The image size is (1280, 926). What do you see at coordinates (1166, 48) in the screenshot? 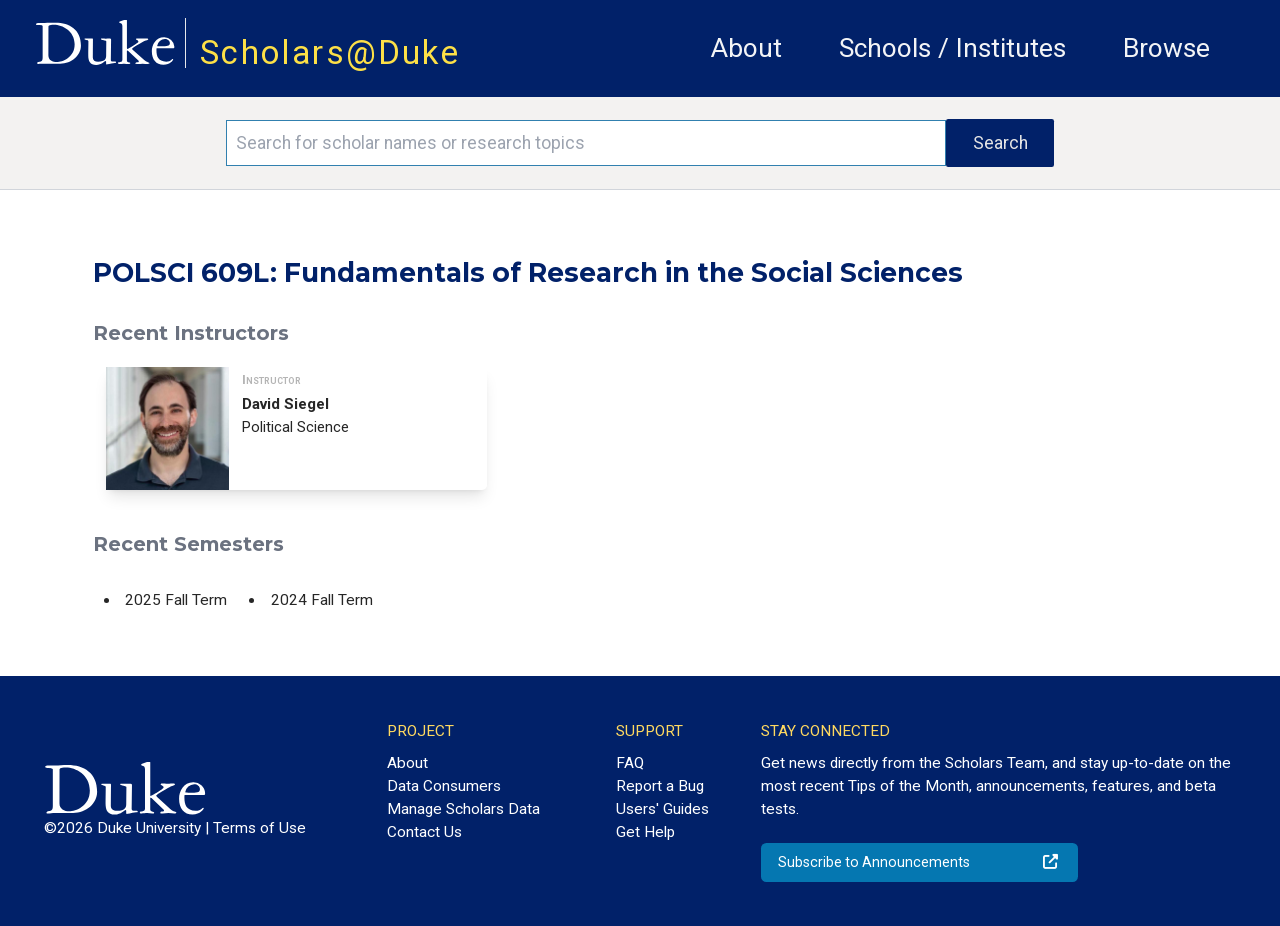
I see `Browse` at bounding box center [1166, 48].